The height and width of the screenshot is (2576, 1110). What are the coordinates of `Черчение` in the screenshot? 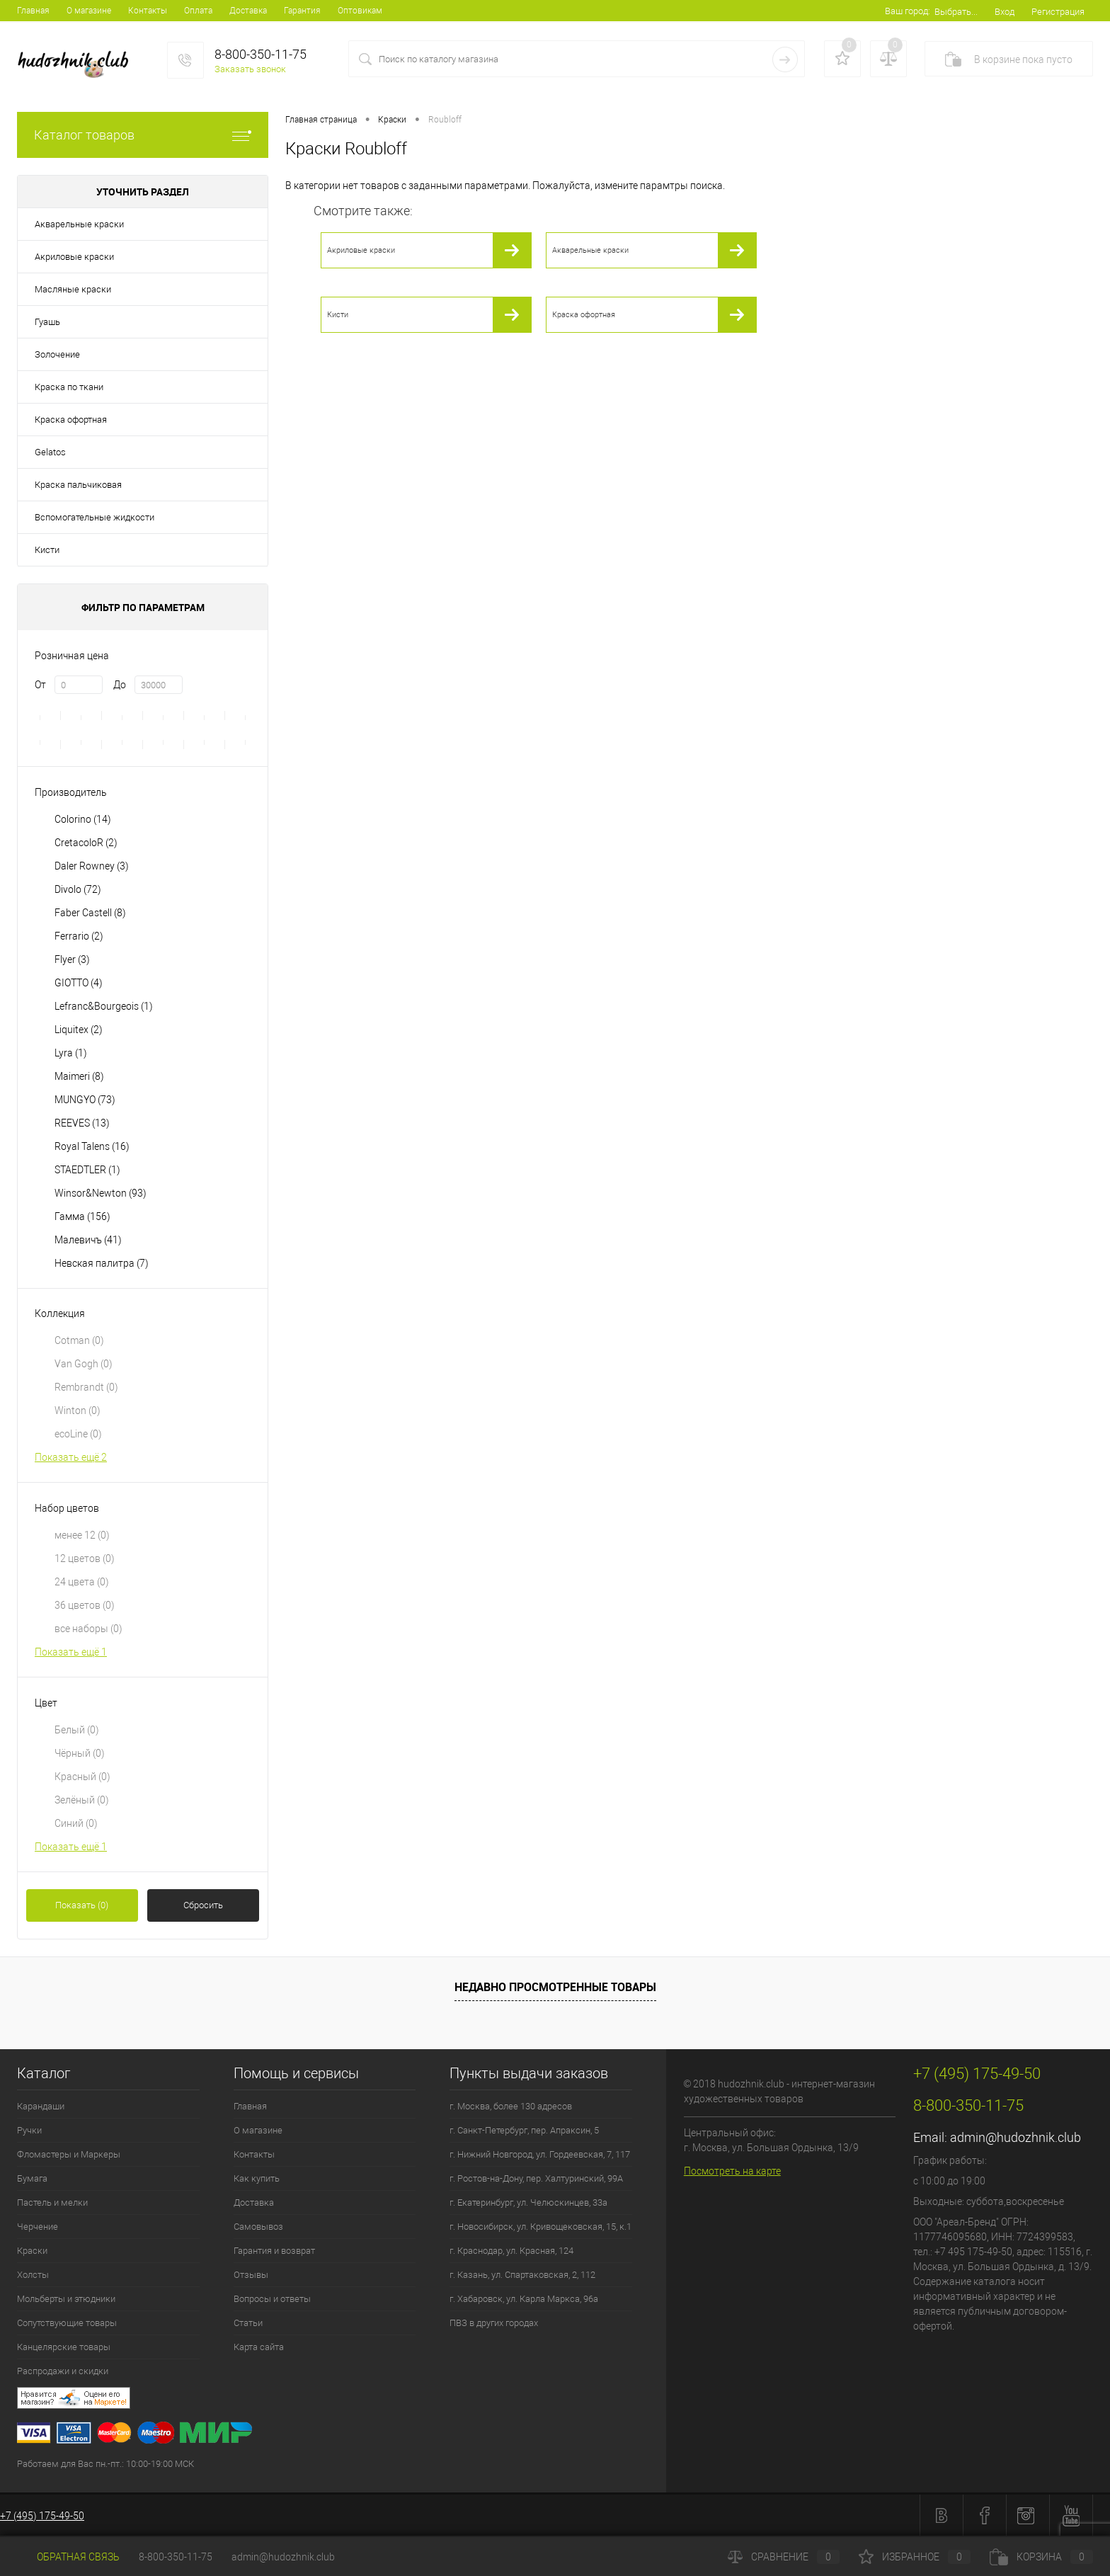 It's located at (37, 2226).